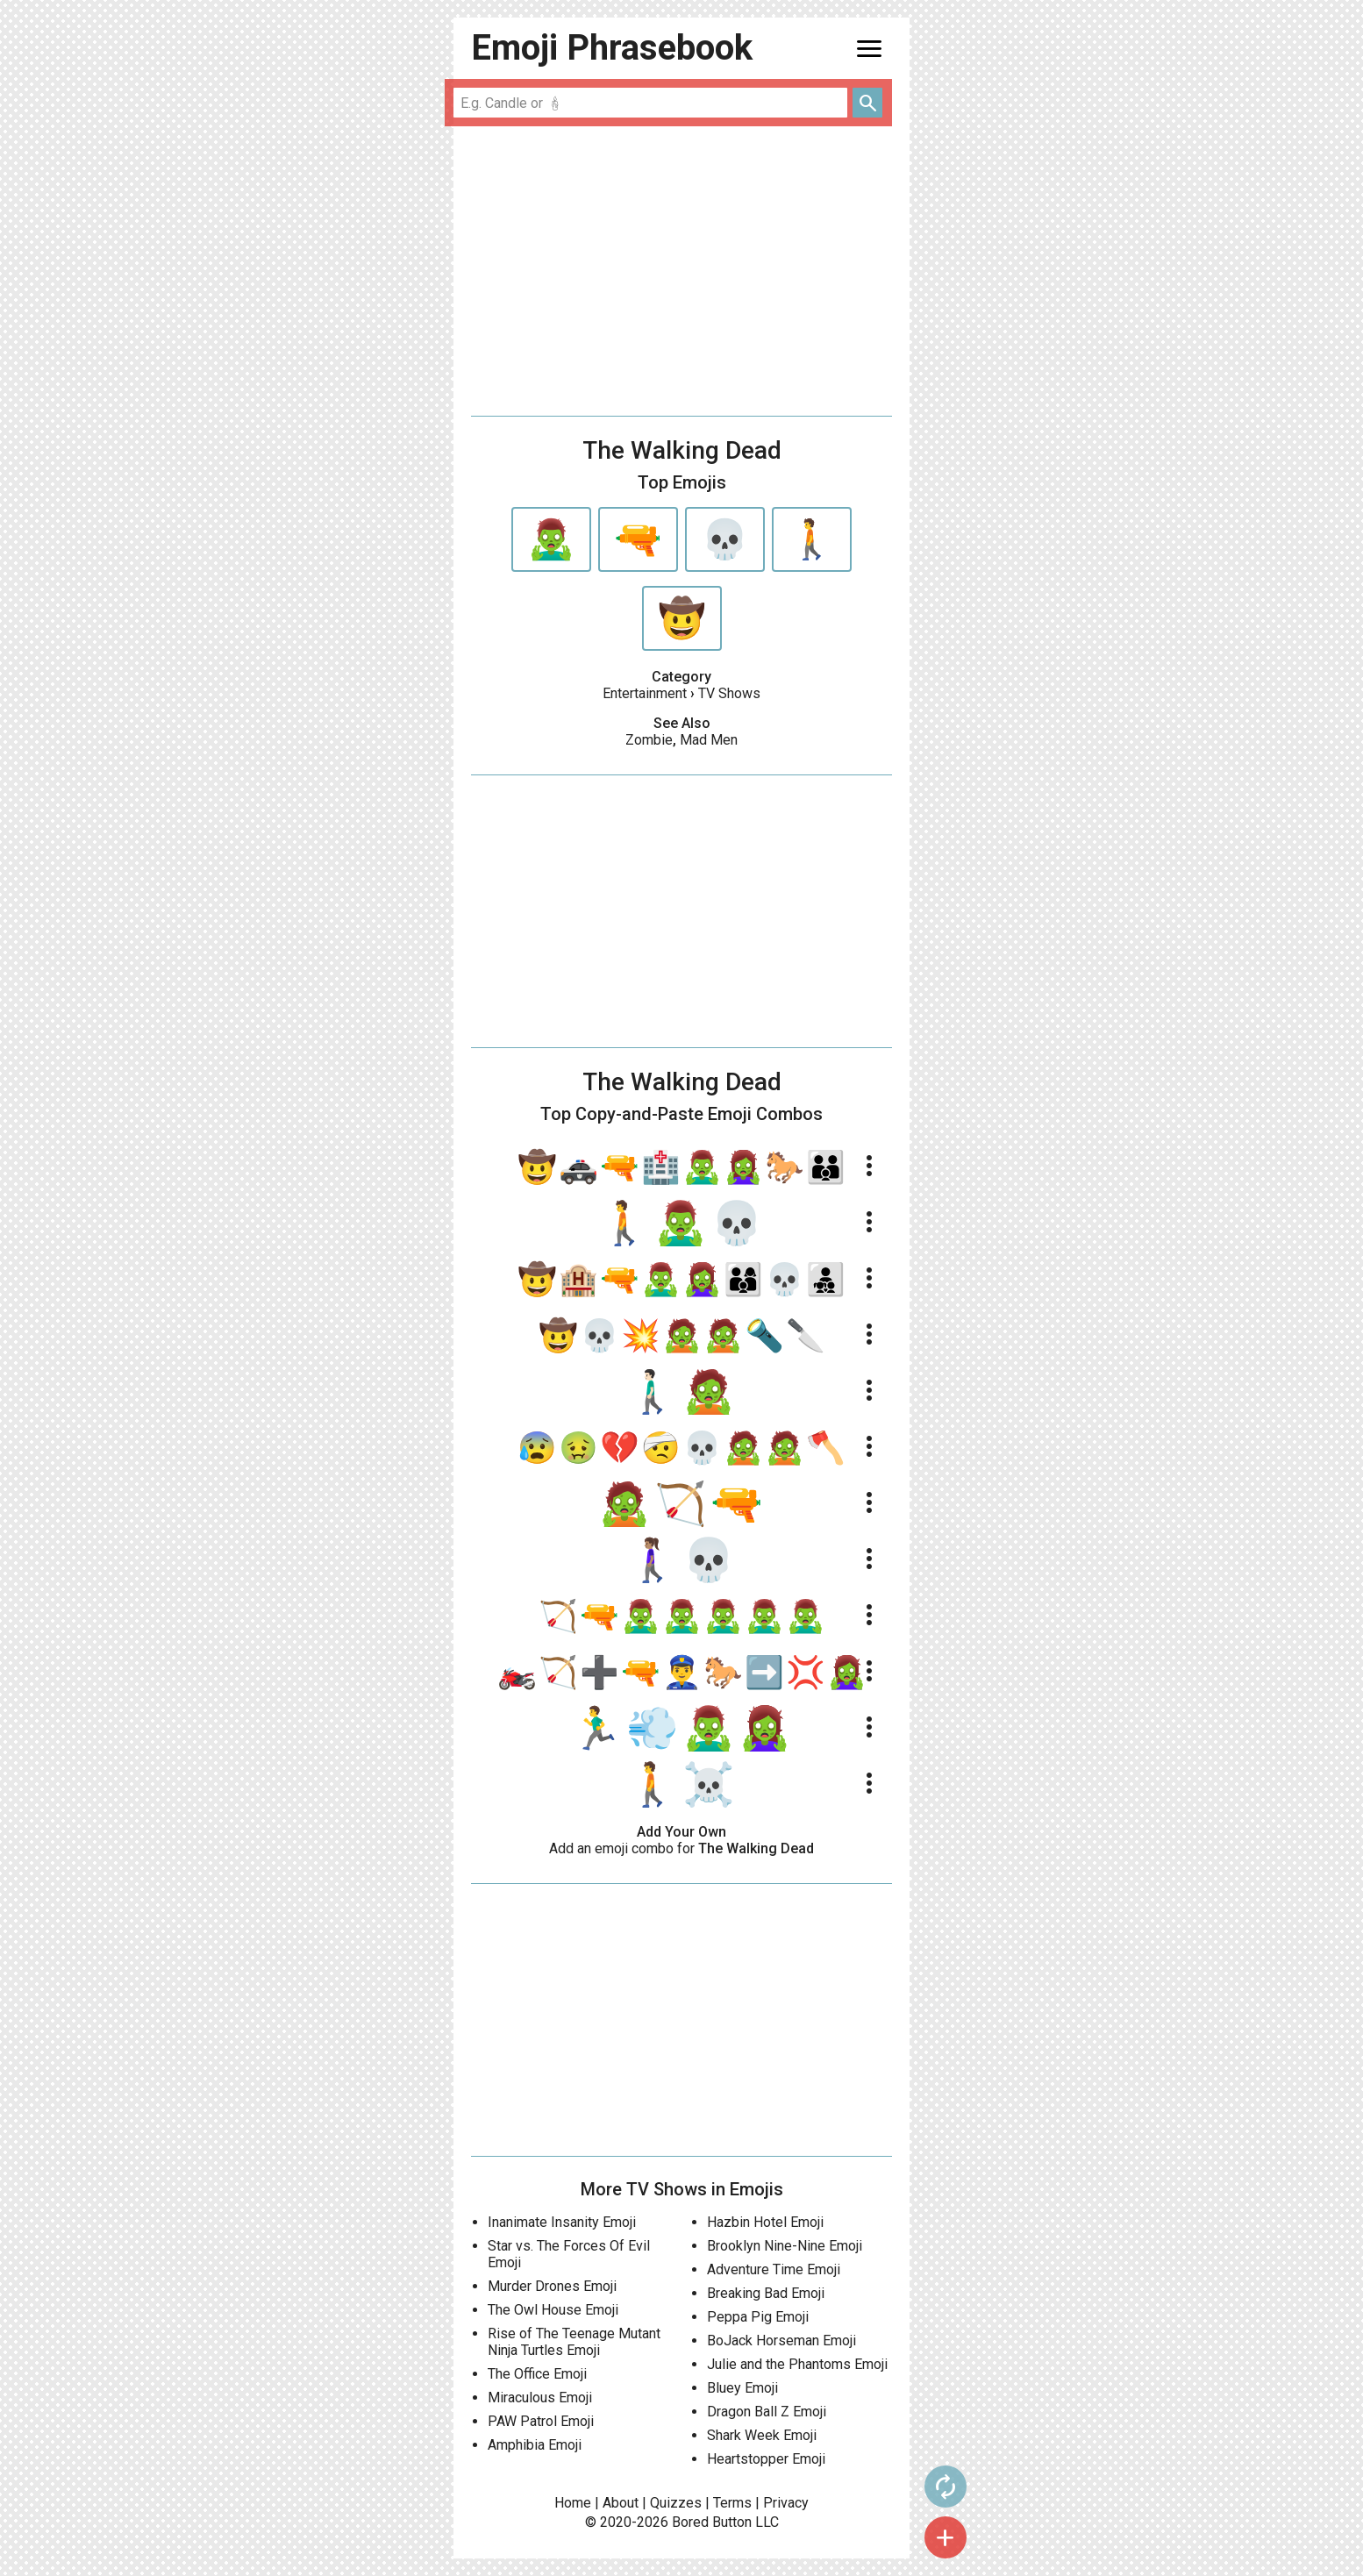 The image size is (1363, 2576). Describe the element at coordinates (797, 2364) in the screenshot. I see `Julie and the Phantoms Emoji` at that location.